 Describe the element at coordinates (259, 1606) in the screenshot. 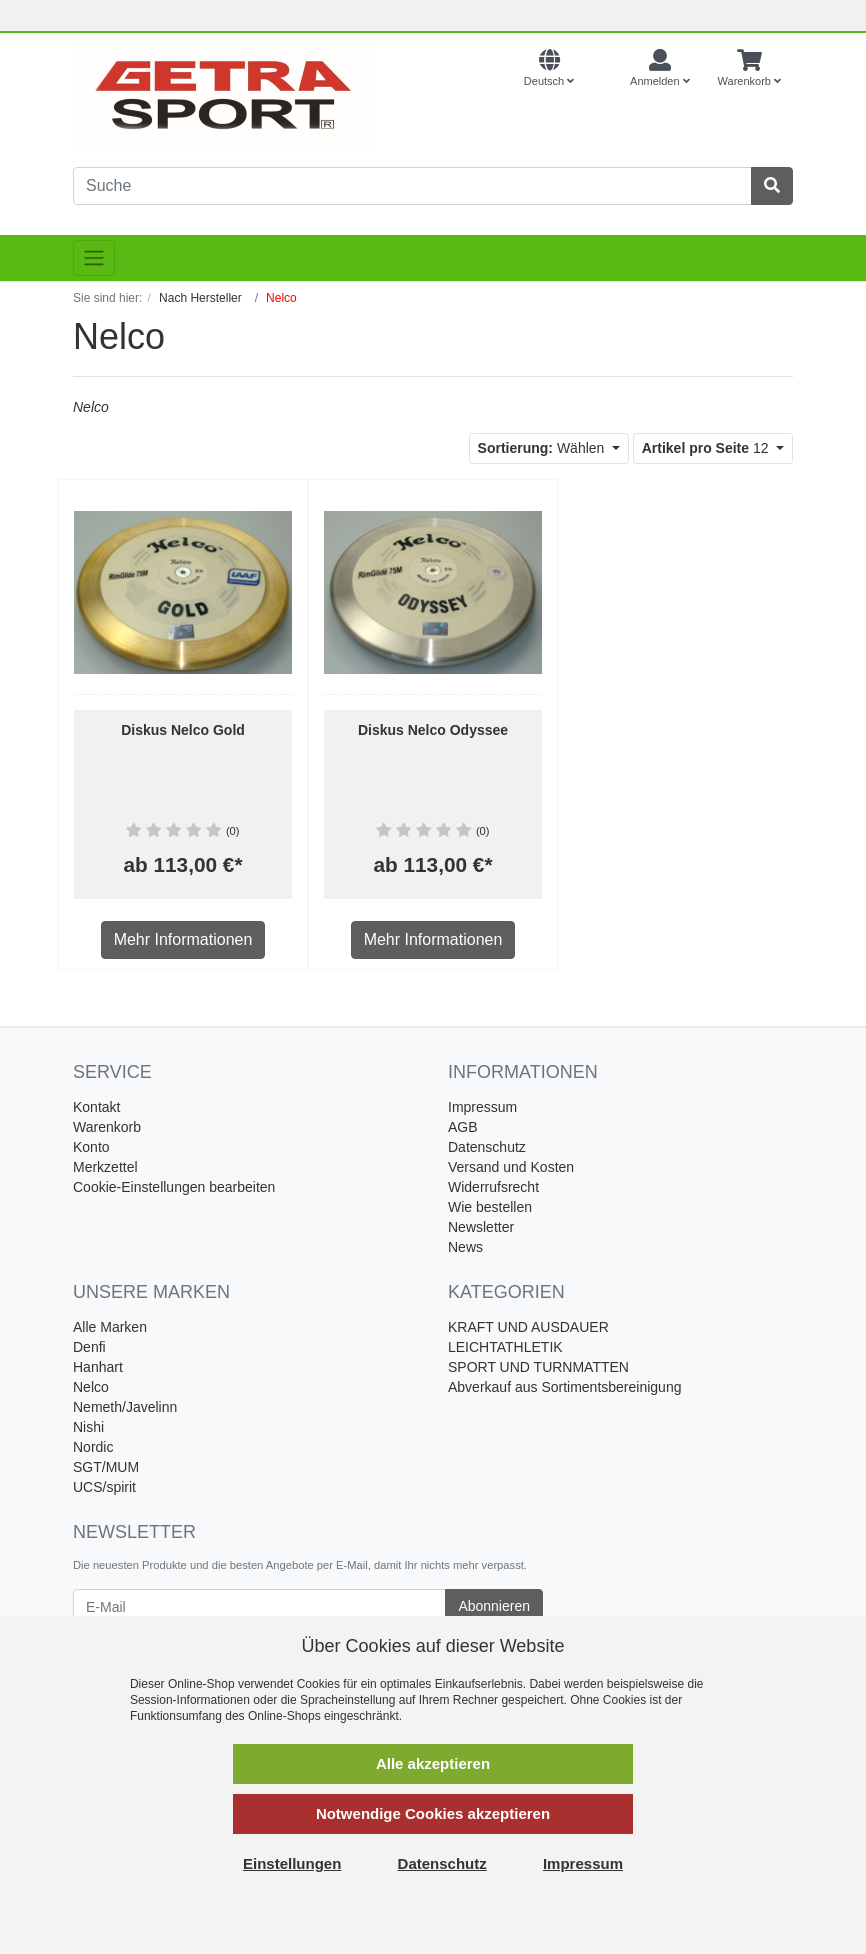

I see `[E-Mail]` at that location.